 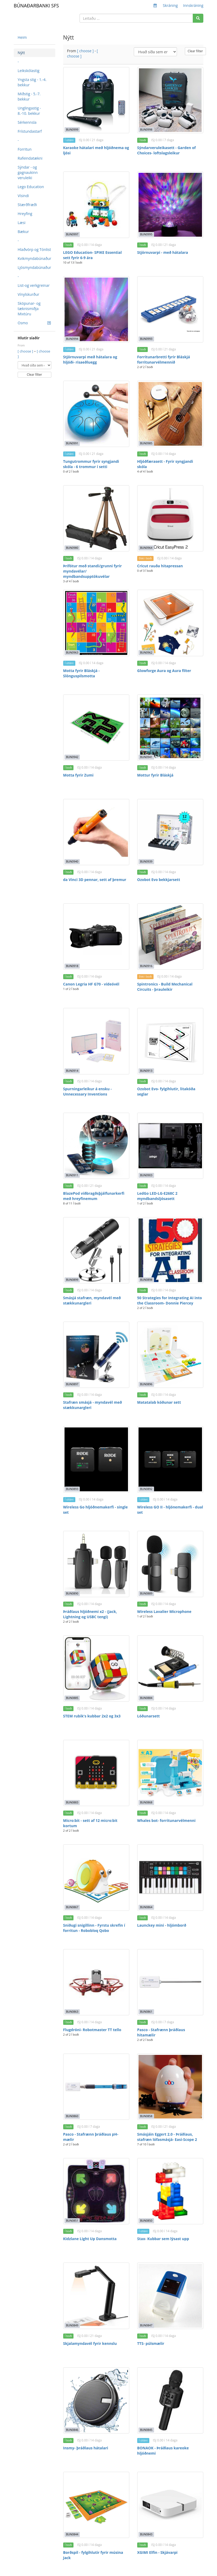 I want to click on [Wireless GO II - hljónemakerfi - dual set], so click(x=170, y=1459).